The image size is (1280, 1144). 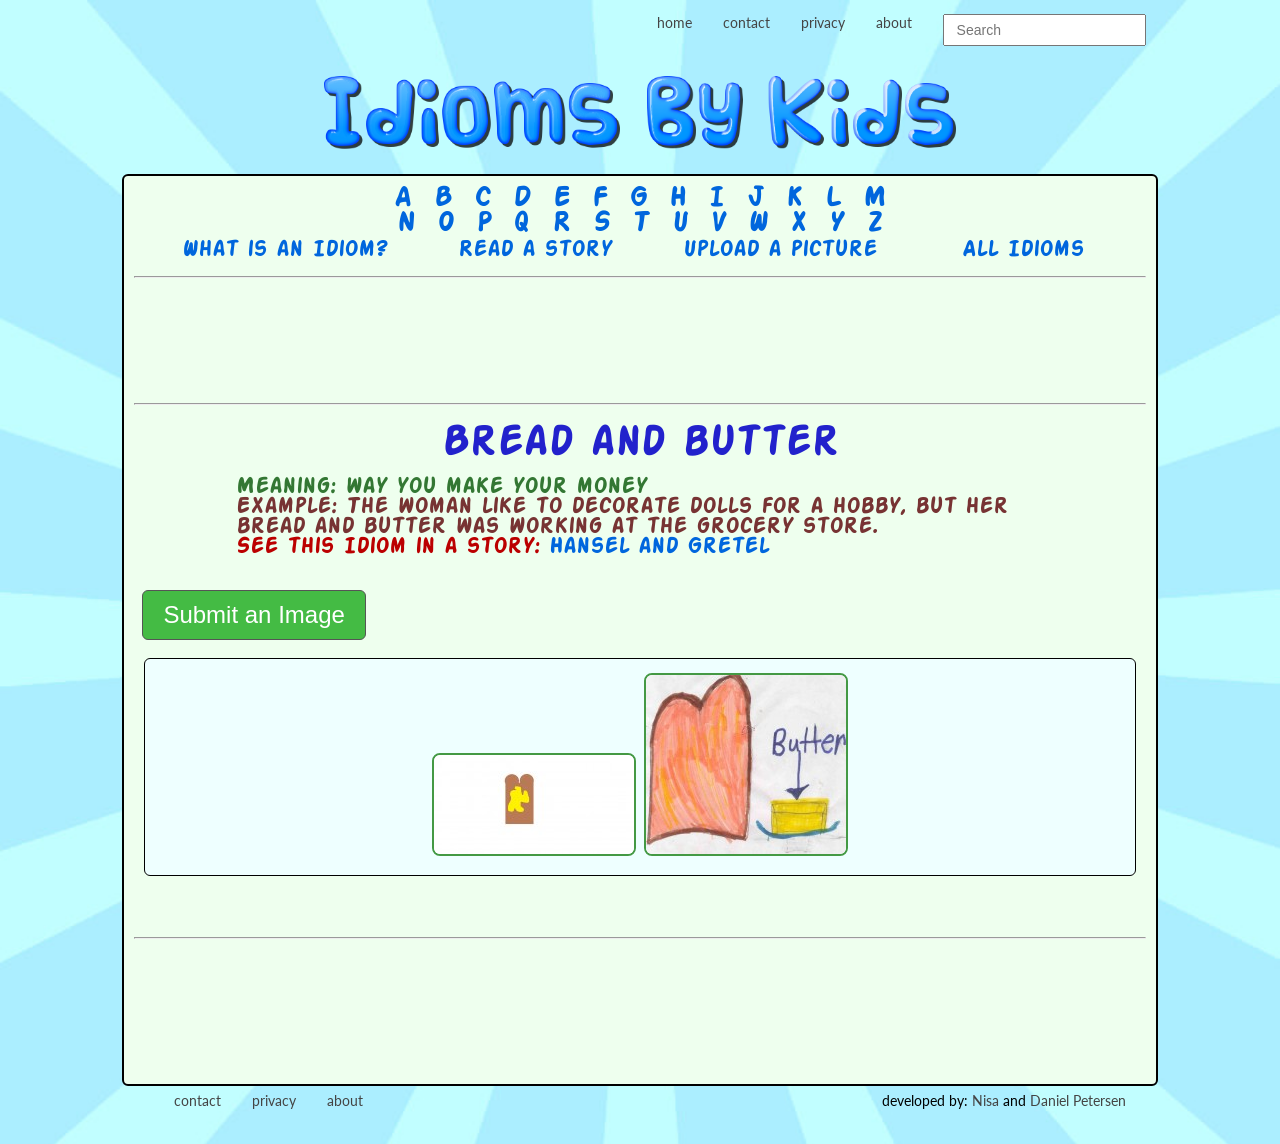 I want to click on Upload a picture, so click(x=780, y=250).